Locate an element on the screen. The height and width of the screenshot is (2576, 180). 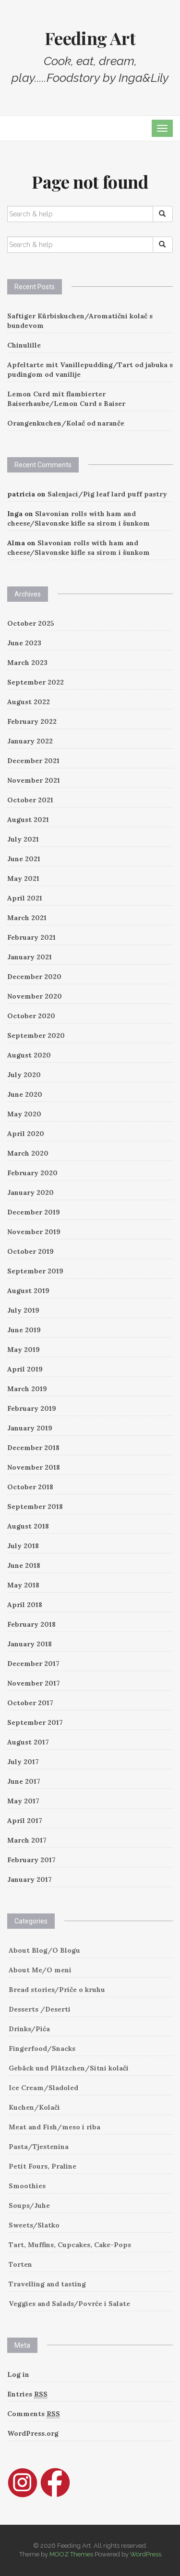
December 2018 is located at coordinates (33, 1447).